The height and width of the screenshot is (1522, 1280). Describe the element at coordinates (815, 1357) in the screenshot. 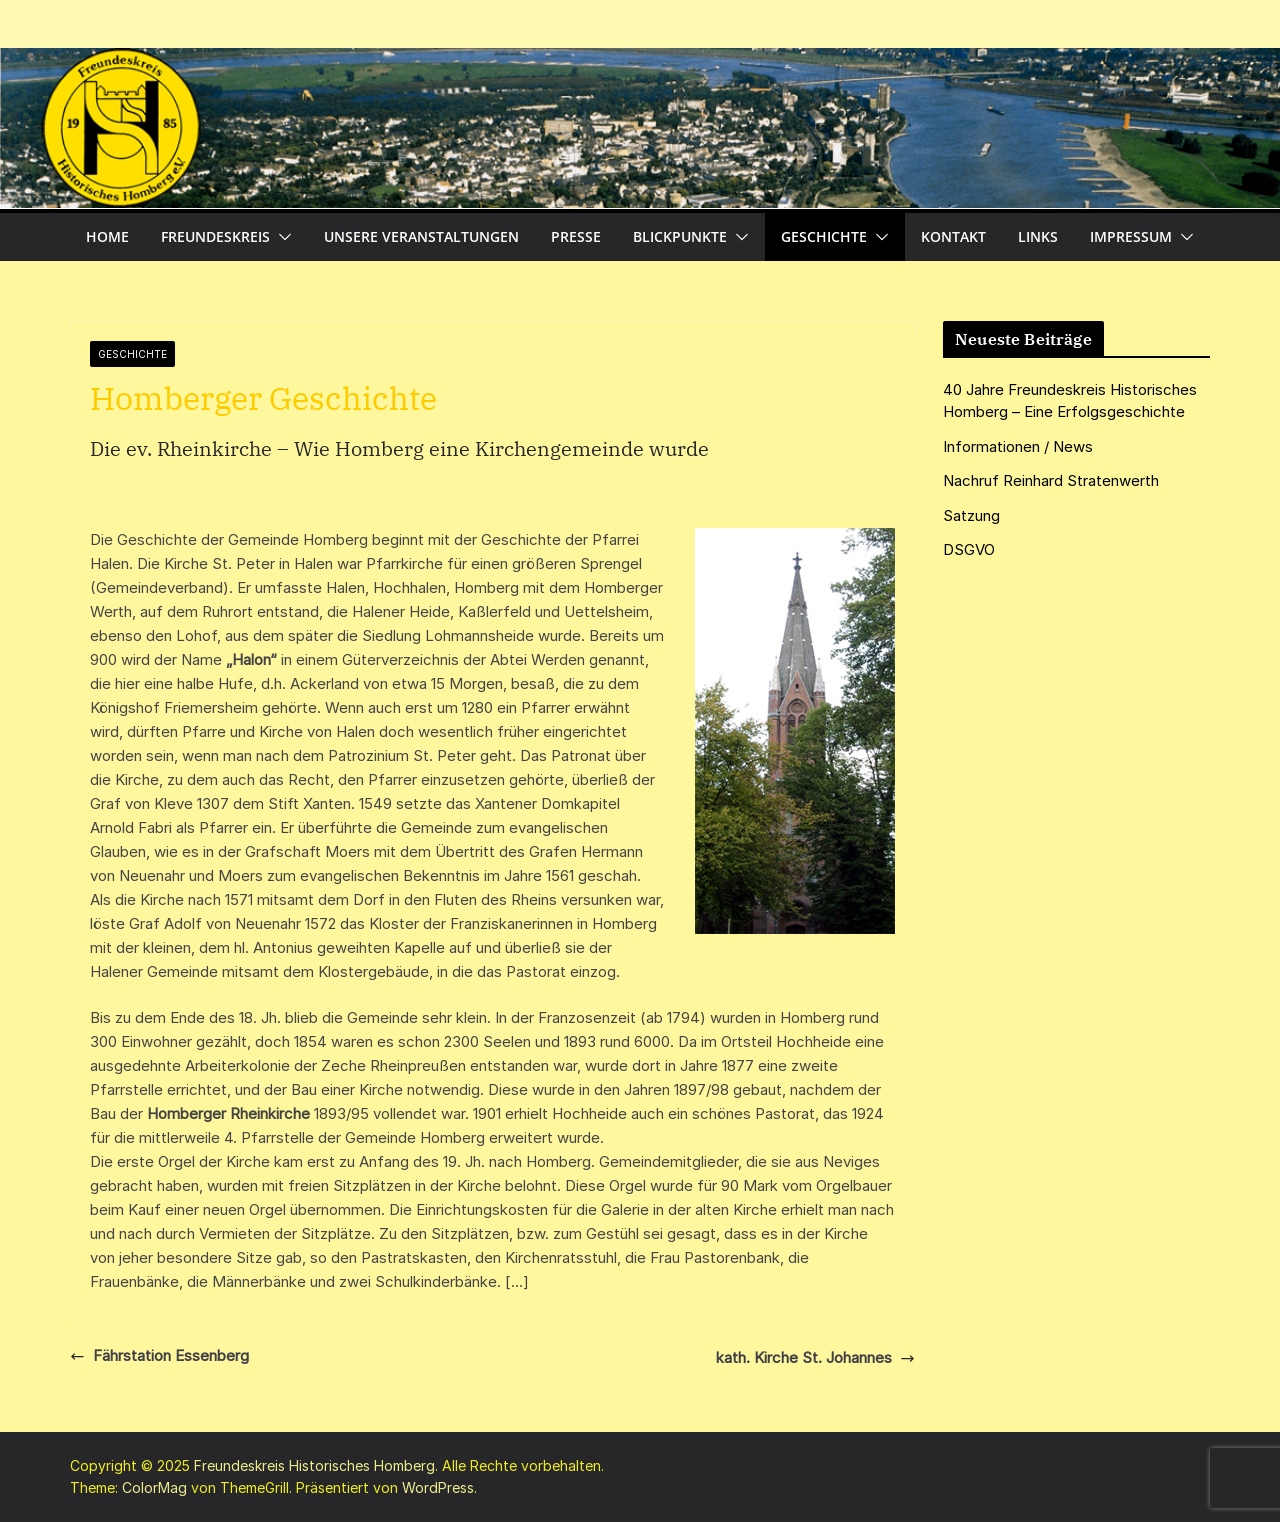

I see `kath. Kirche St. Johannes` at that location.